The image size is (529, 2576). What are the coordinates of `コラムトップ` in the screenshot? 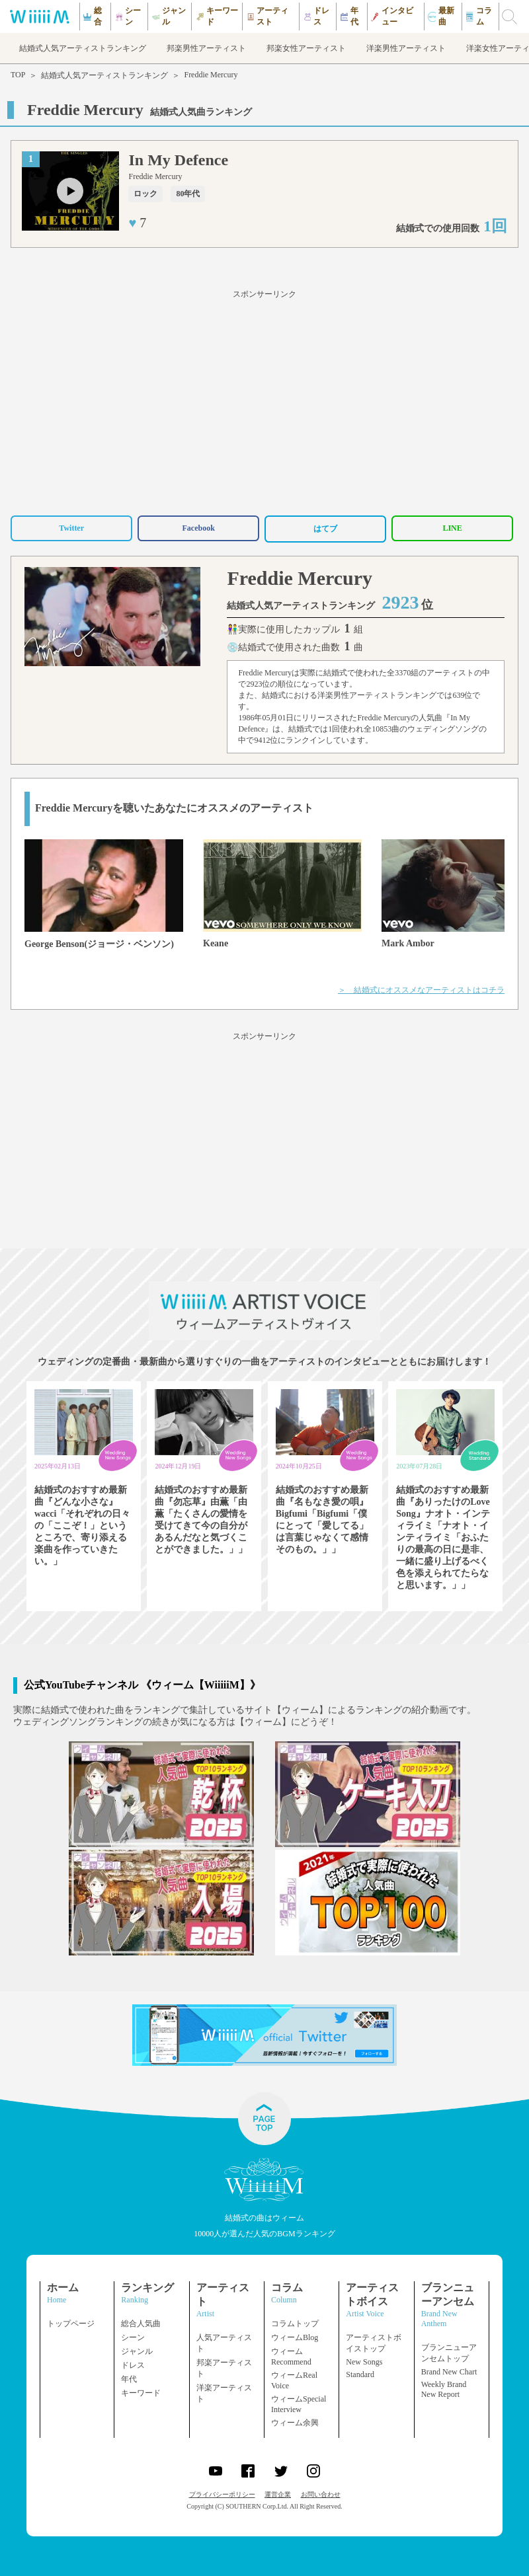 It's located at (295, 2323).